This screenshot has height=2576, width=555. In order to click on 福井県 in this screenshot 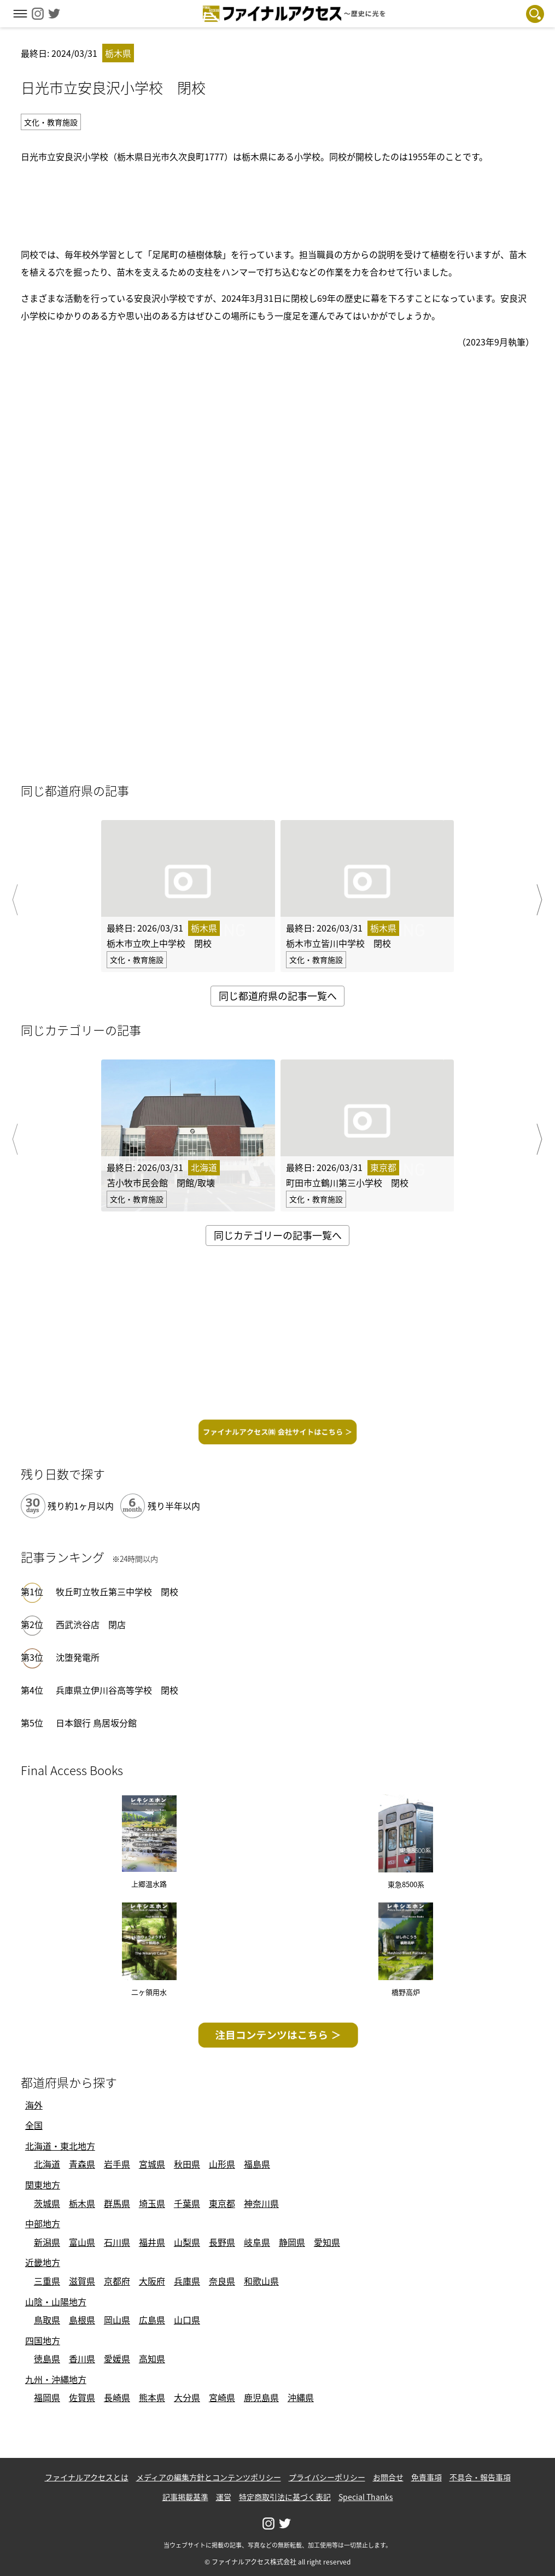, I will do `click(152, 2242)`.